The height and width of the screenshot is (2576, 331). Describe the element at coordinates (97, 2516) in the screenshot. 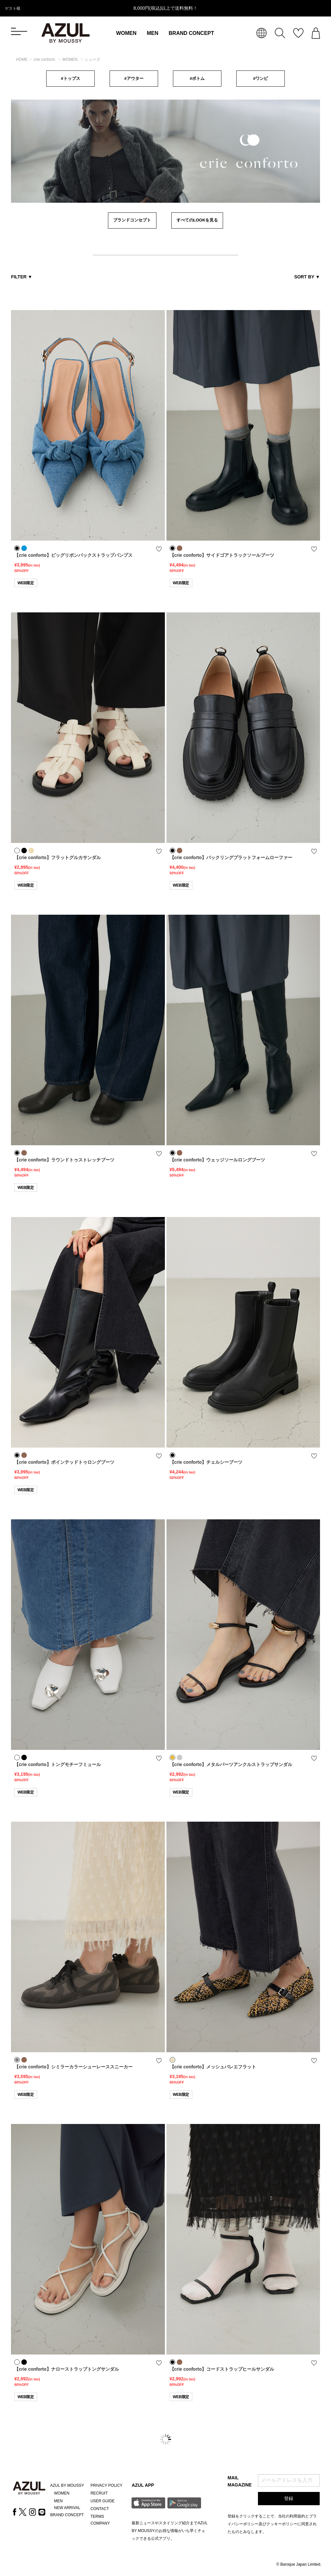

I see `TERMS` at that location.